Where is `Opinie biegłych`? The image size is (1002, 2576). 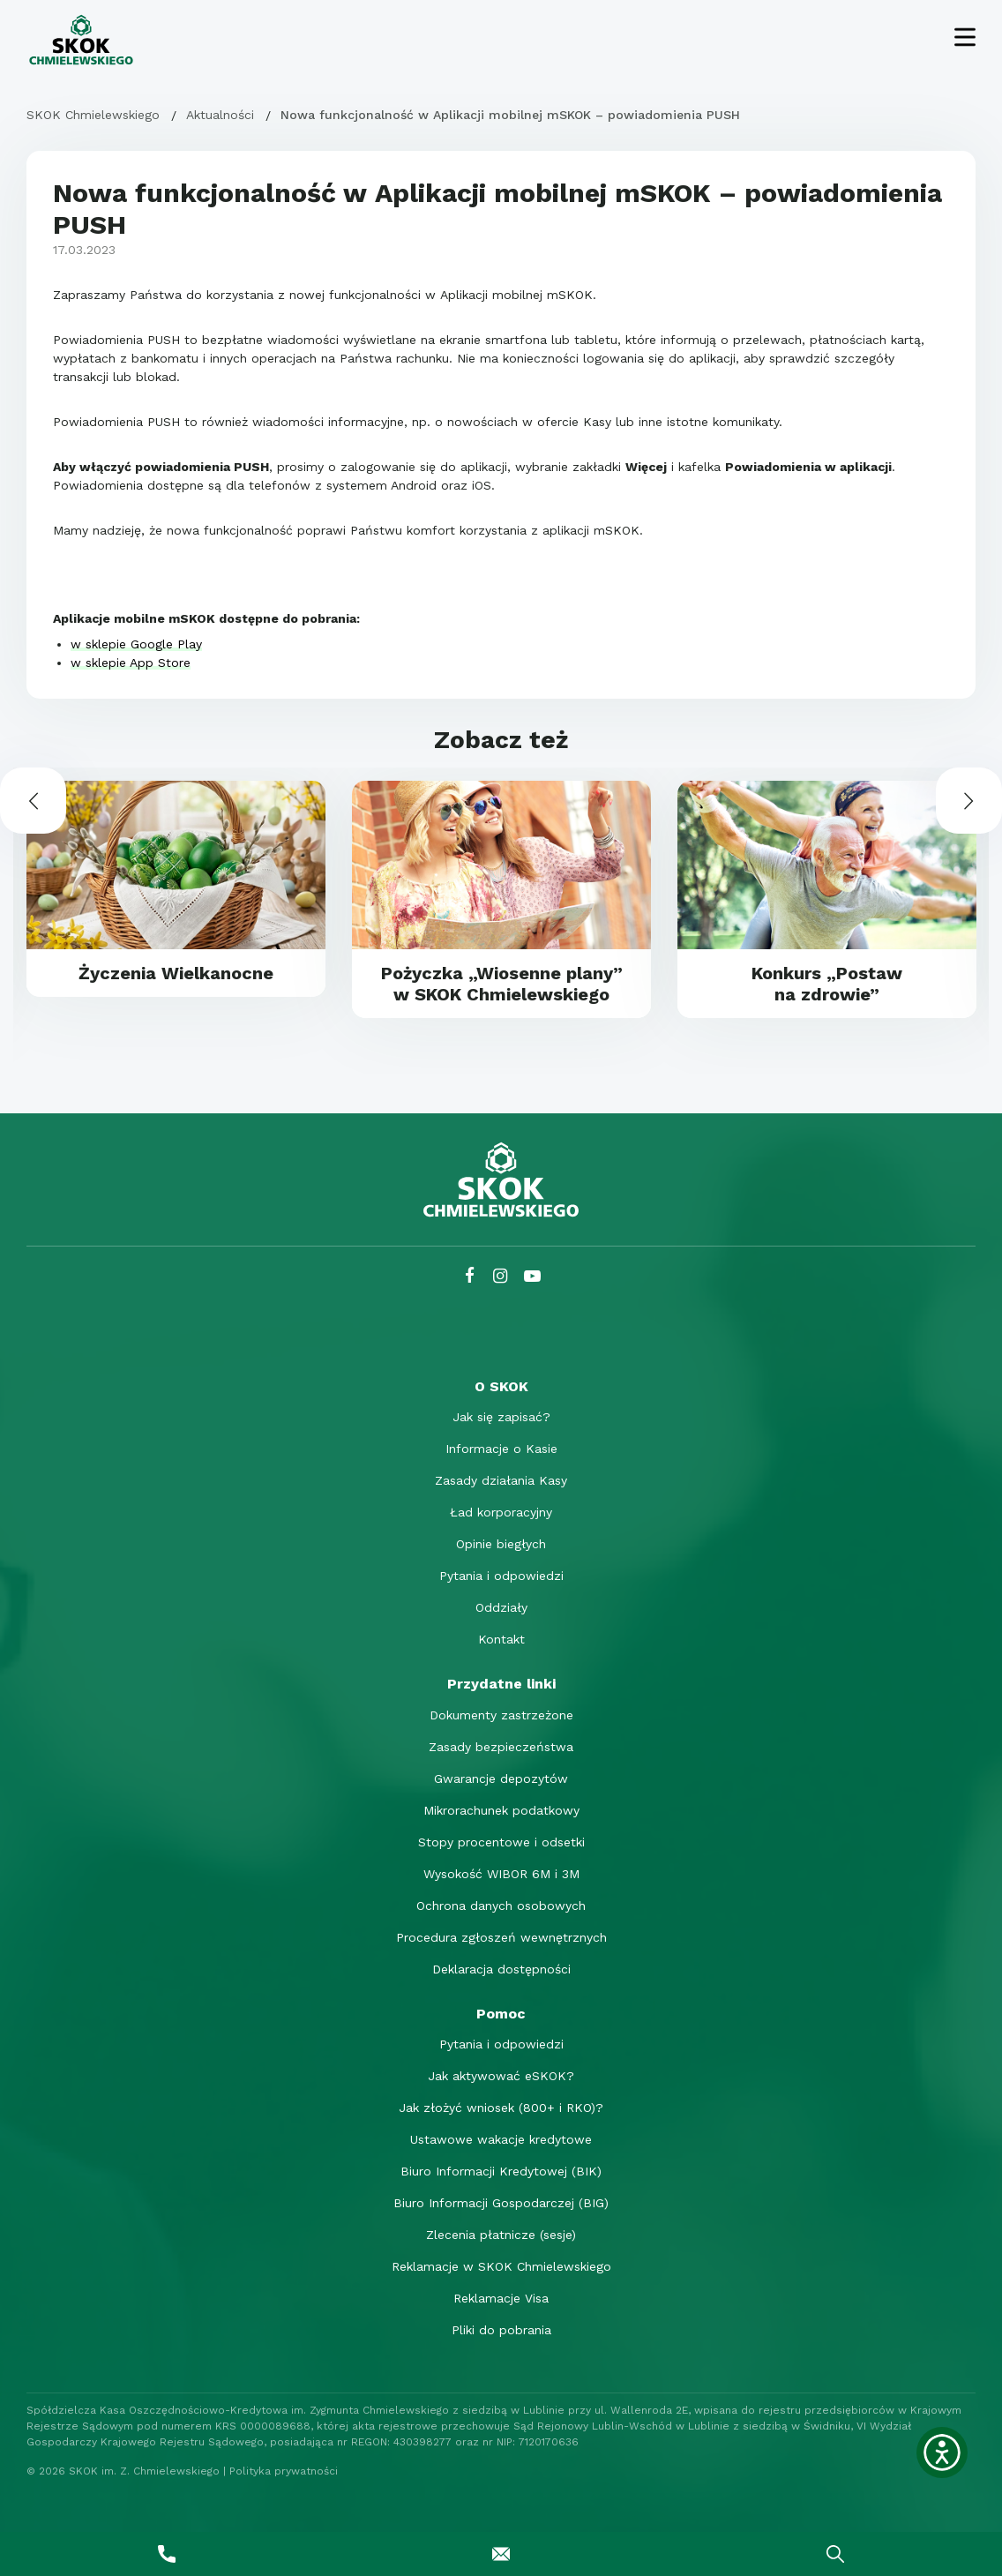 Opinie biegłych is located at coordinates (501, 1544).